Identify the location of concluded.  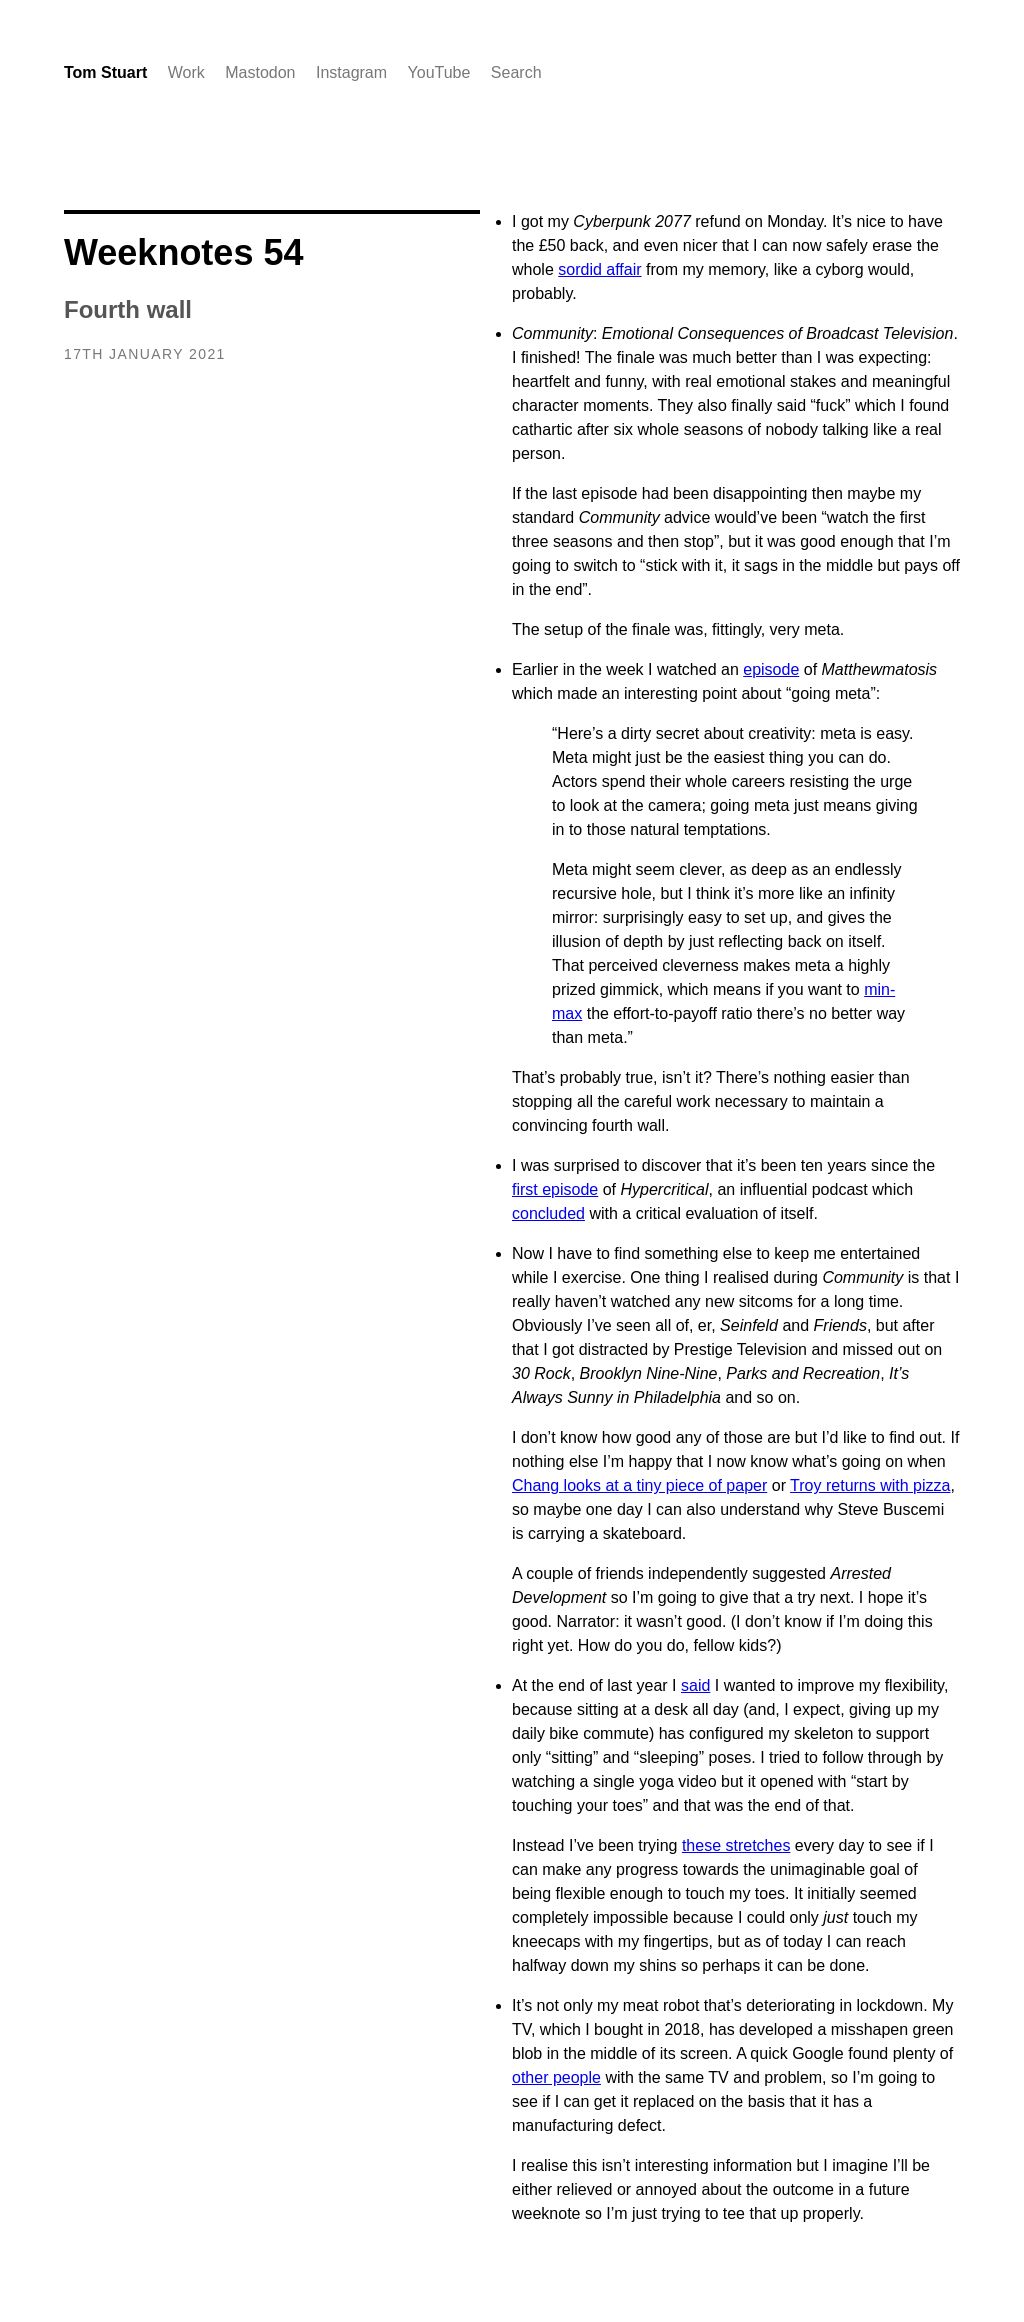
(548, 1213).